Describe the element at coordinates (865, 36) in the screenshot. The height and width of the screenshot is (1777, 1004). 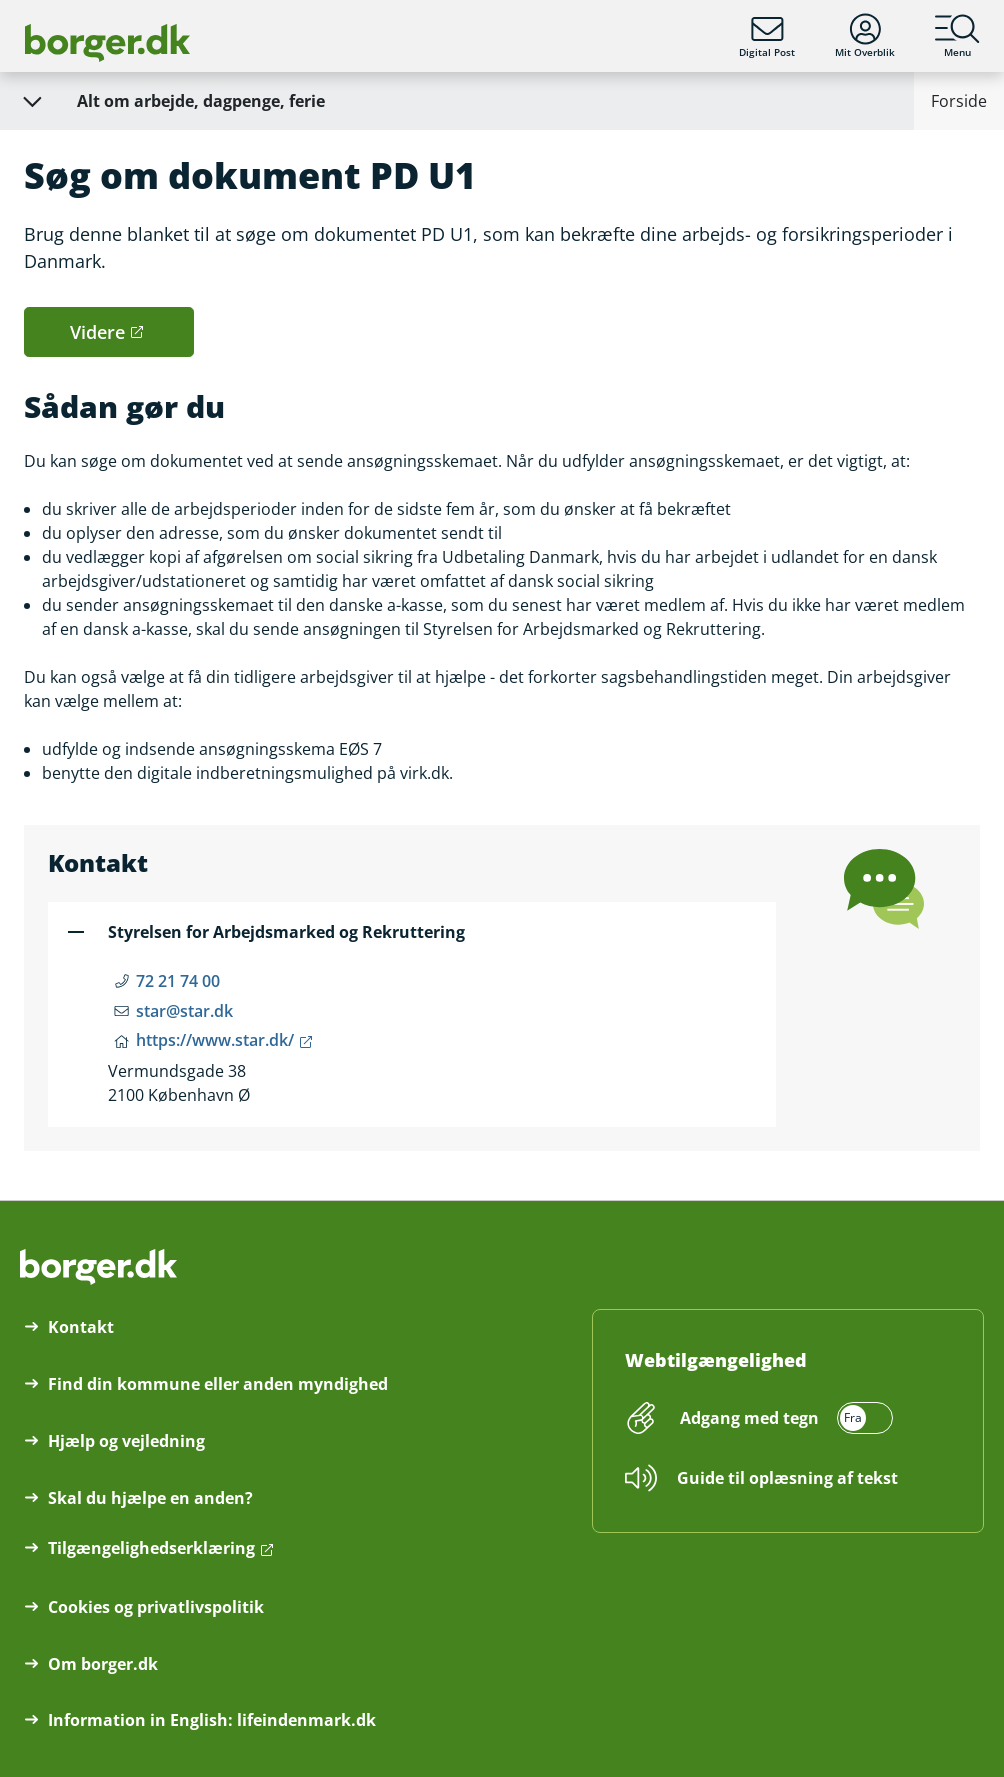
I see `Mit Overblik` at that location.